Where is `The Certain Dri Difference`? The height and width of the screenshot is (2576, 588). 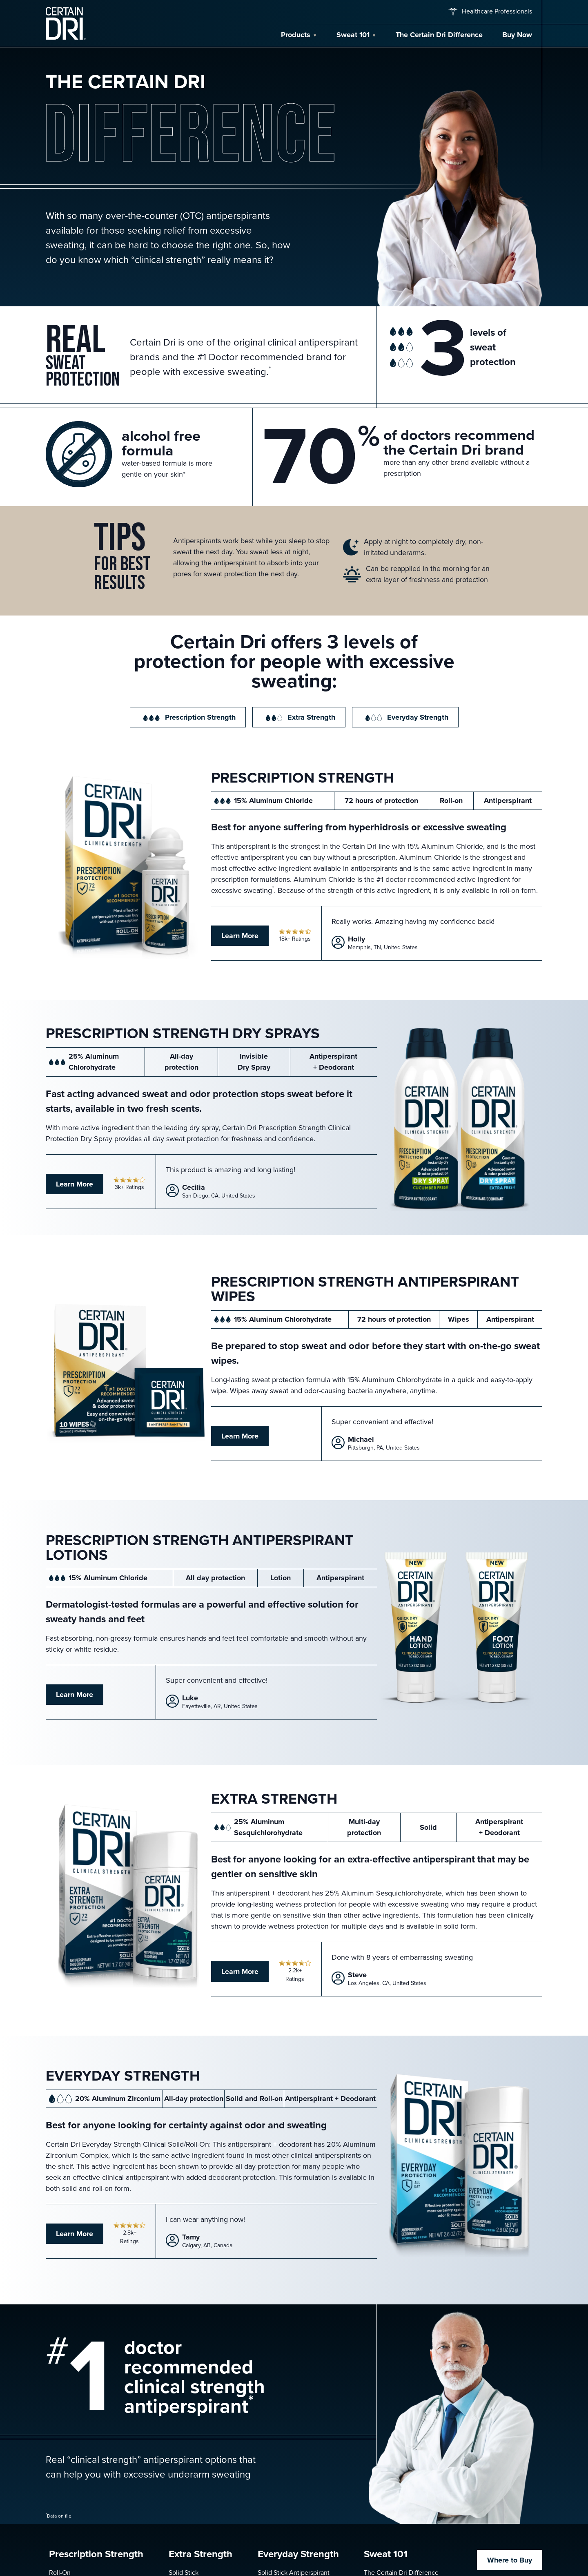
The Certain Dri Difference is located at coordinates (439, 34).